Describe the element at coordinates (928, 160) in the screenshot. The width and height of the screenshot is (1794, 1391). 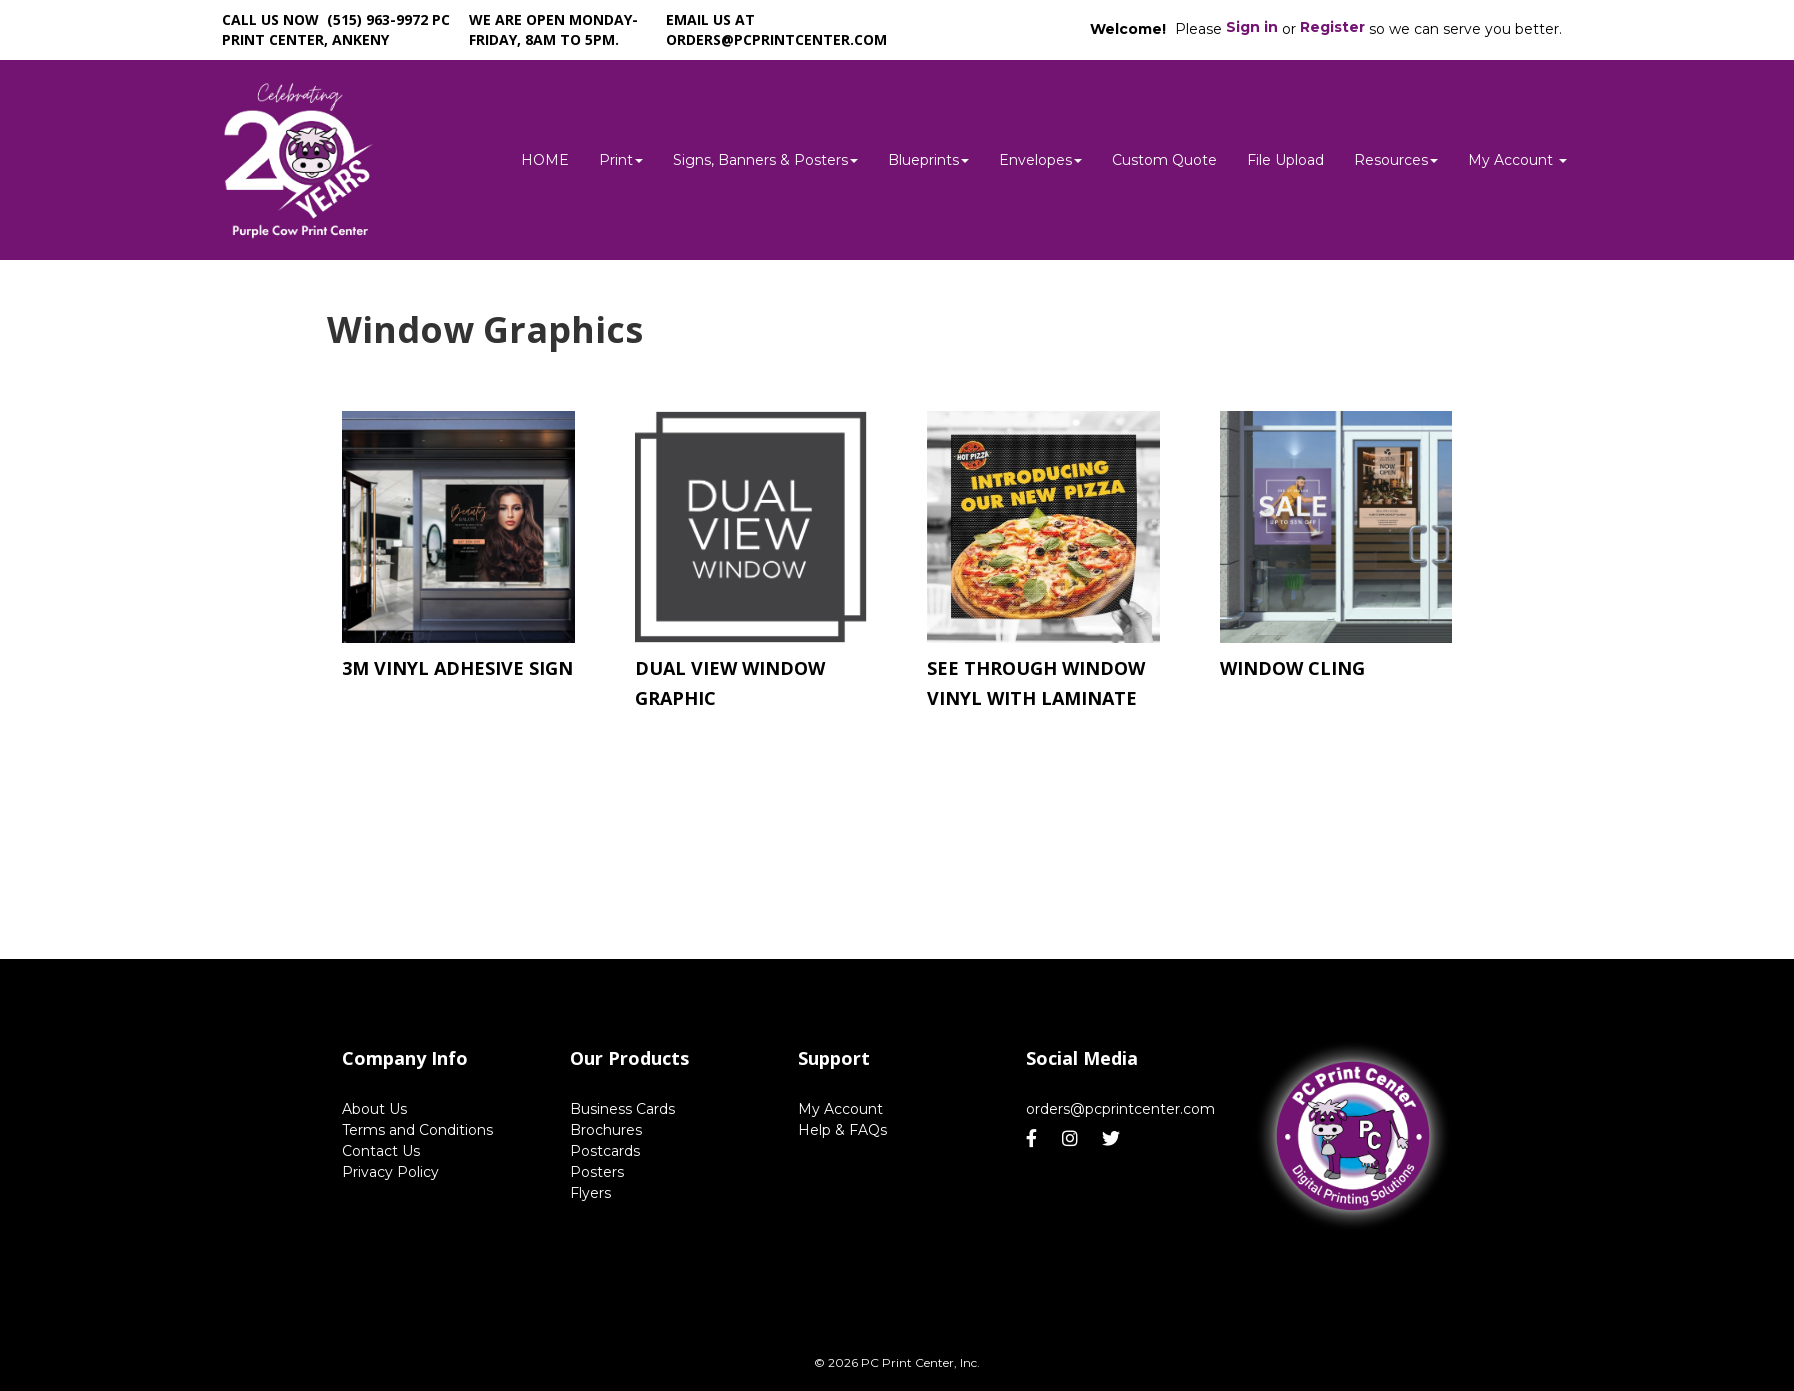
I see `Blueprints` at that location.